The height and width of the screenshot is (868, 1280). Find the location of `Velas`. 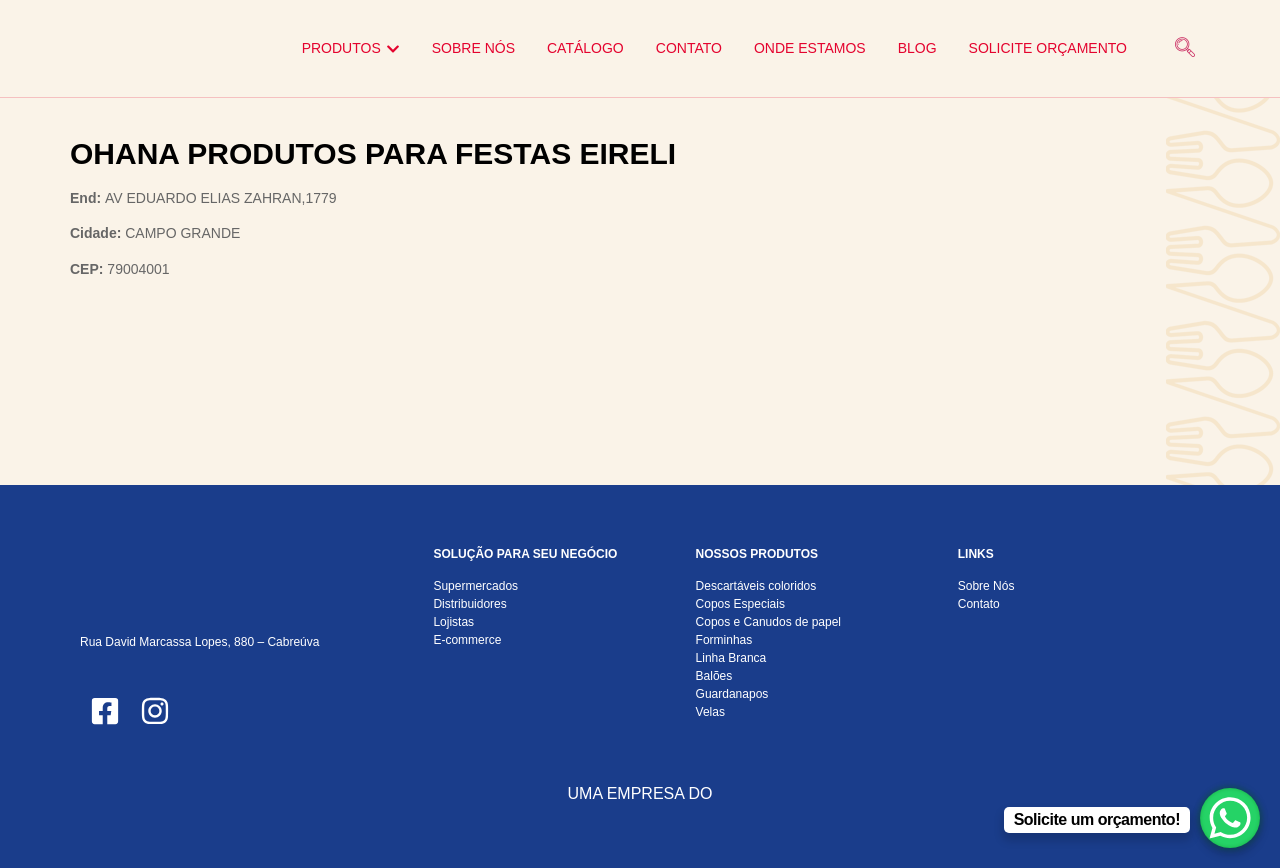

Velas is located at coordinates (710, 712).